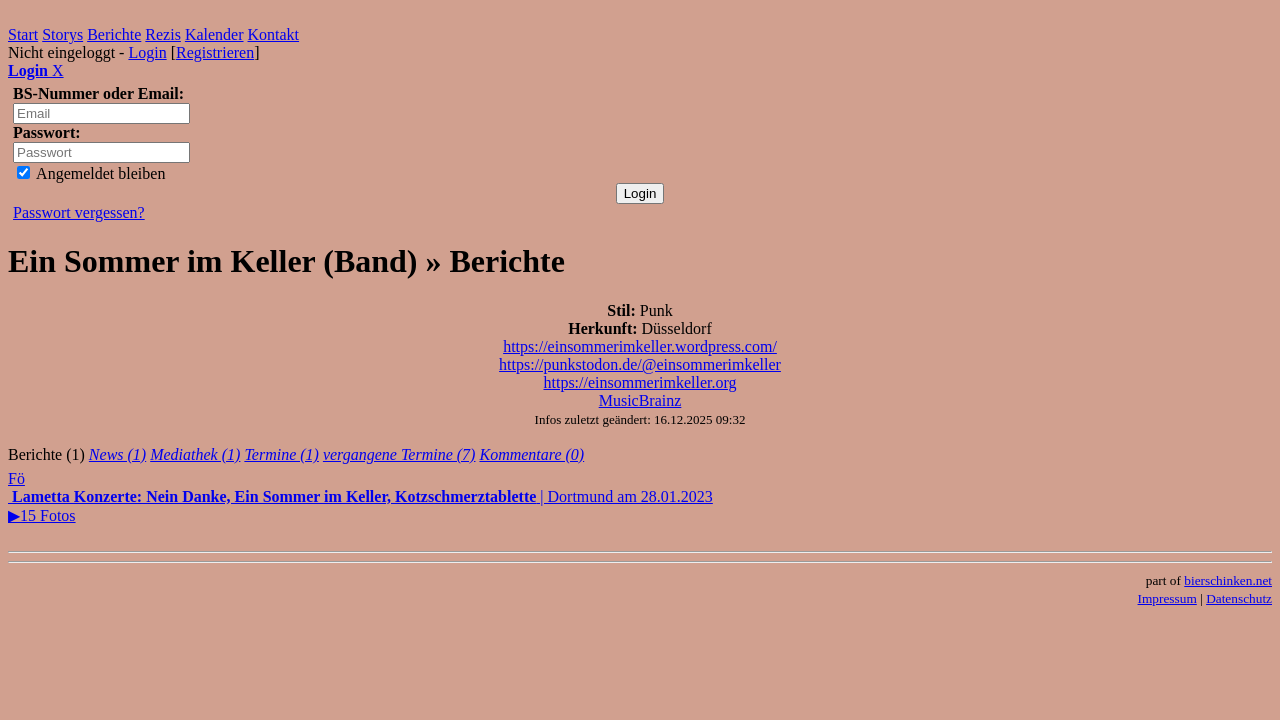 The height and width of the screenshot is (720, 1280). I want to click on Angemeldet bleiben, so click(91, 173).